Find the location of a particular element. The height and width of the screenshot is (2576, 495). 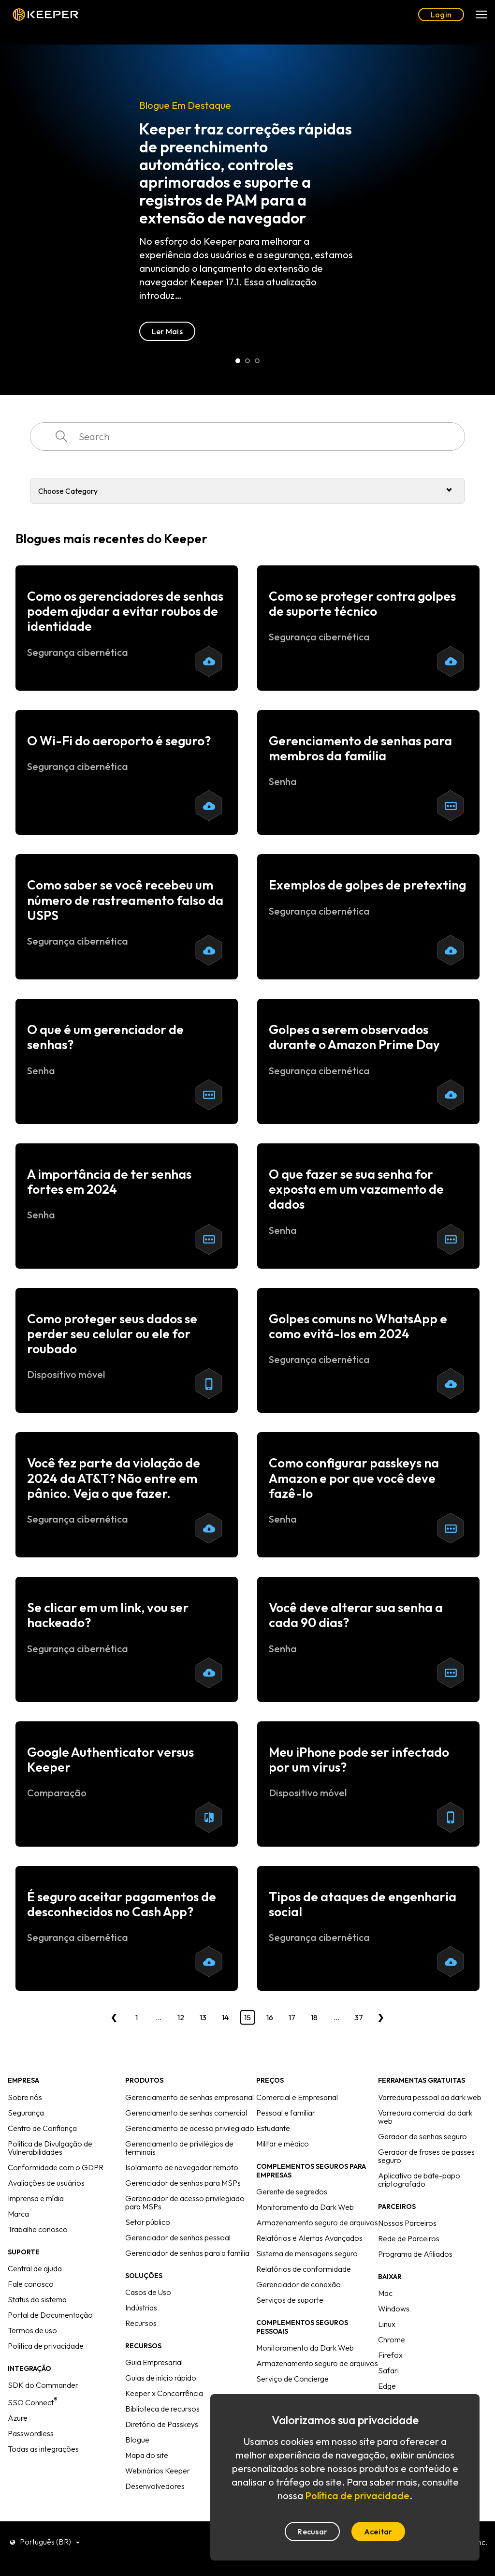

14 is located at coordinates (225, 2017).